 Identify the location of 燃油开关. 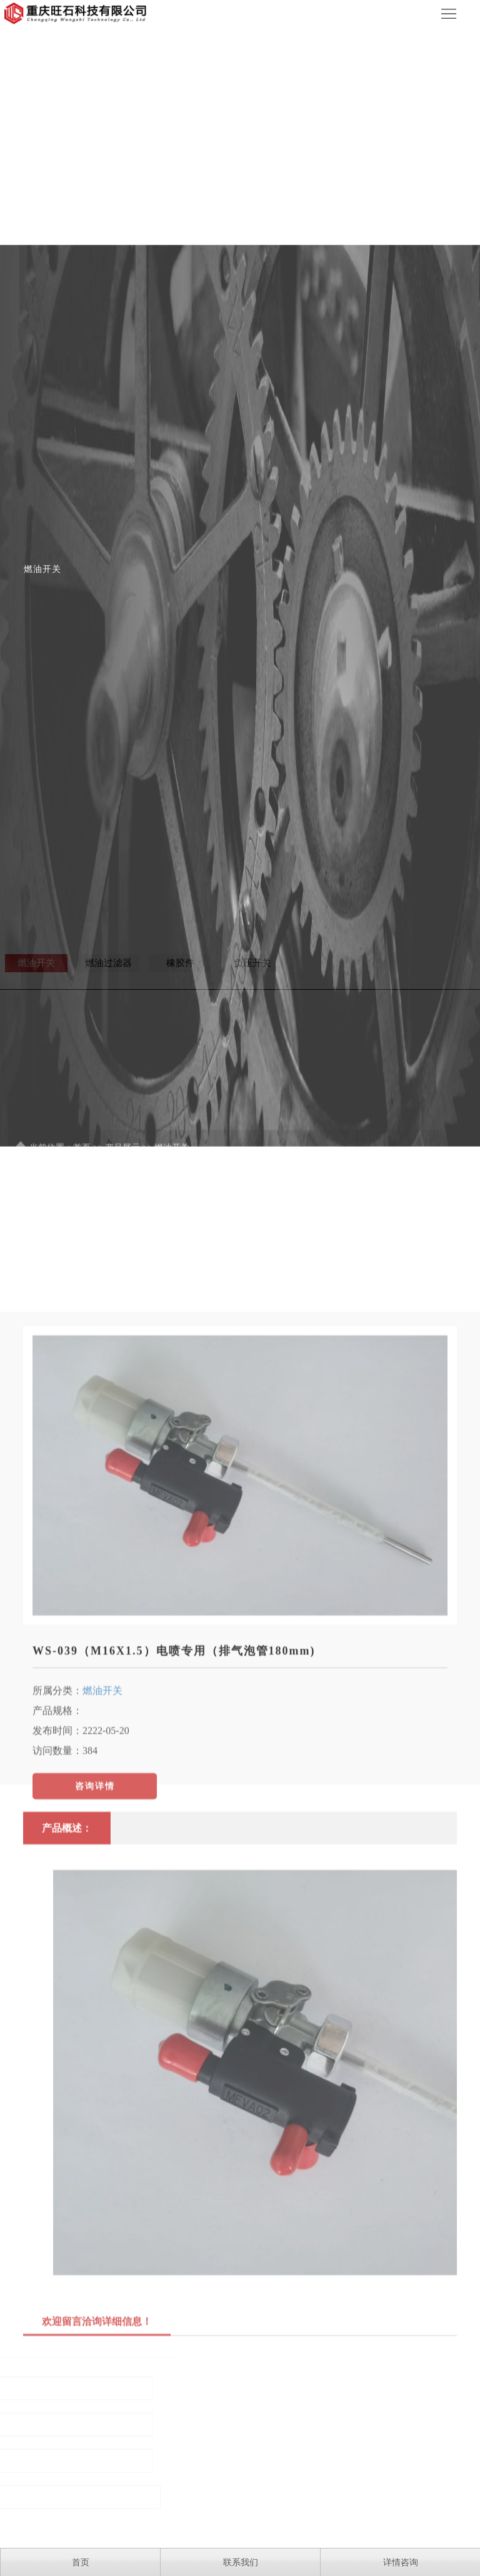
(102, 1841).